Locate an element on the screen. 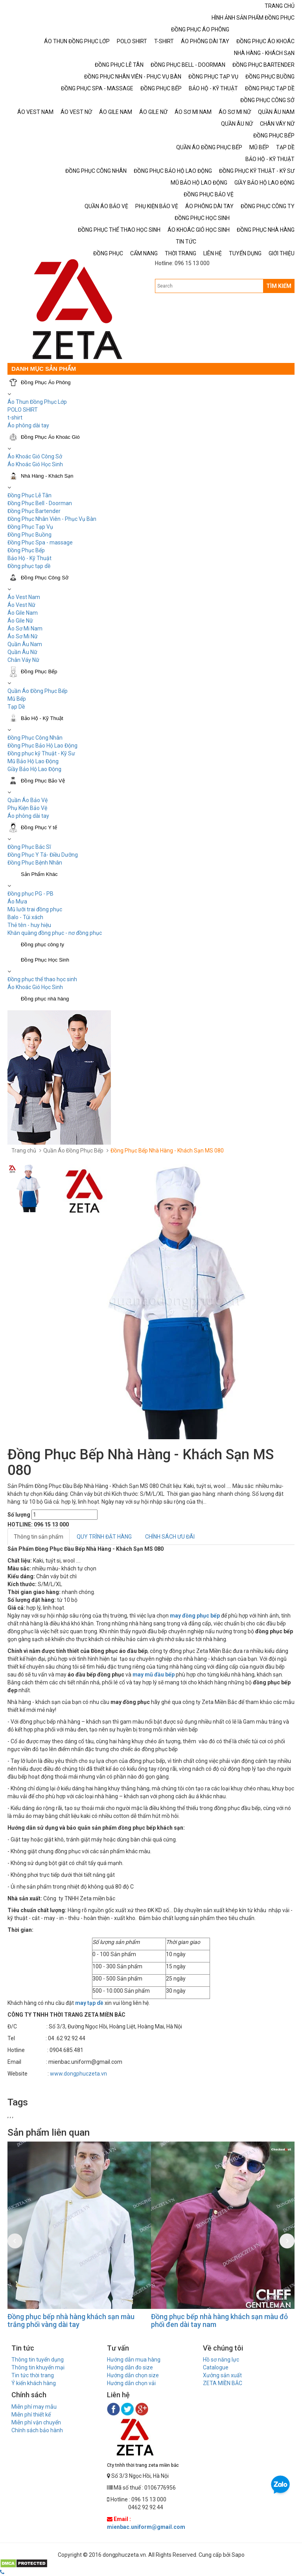  Thông tin sản phẩm [tab] is located at coordinates (38, 1537).